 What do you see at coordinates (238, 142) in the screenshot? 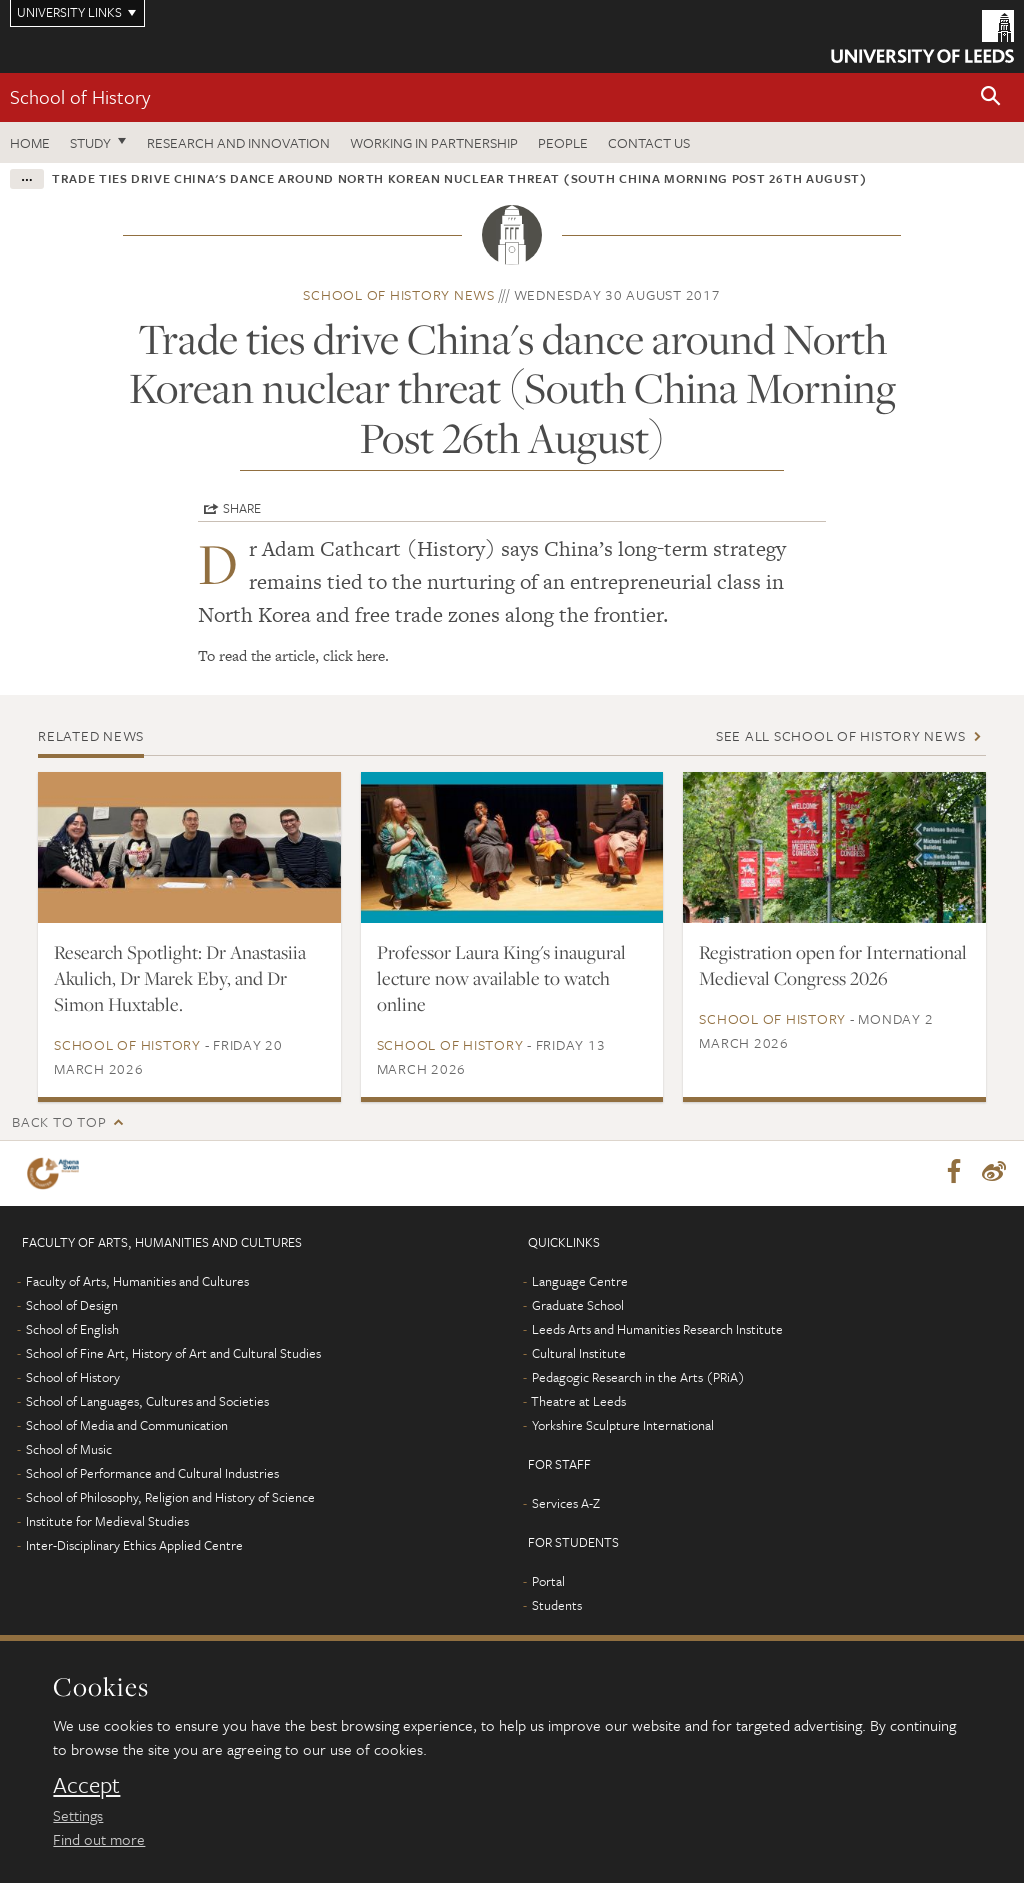
I see `Research and innovation` at bounding box center [238, 142].